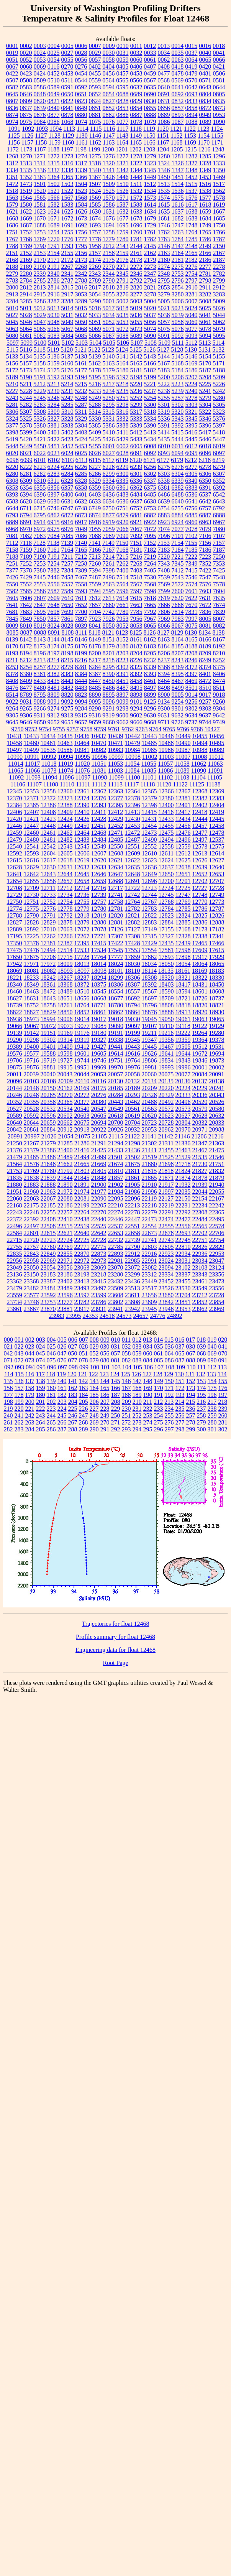  What do you see at coordinates (123, 342) in the screenshot?
I see `5106` at bounding box center [123, 342].